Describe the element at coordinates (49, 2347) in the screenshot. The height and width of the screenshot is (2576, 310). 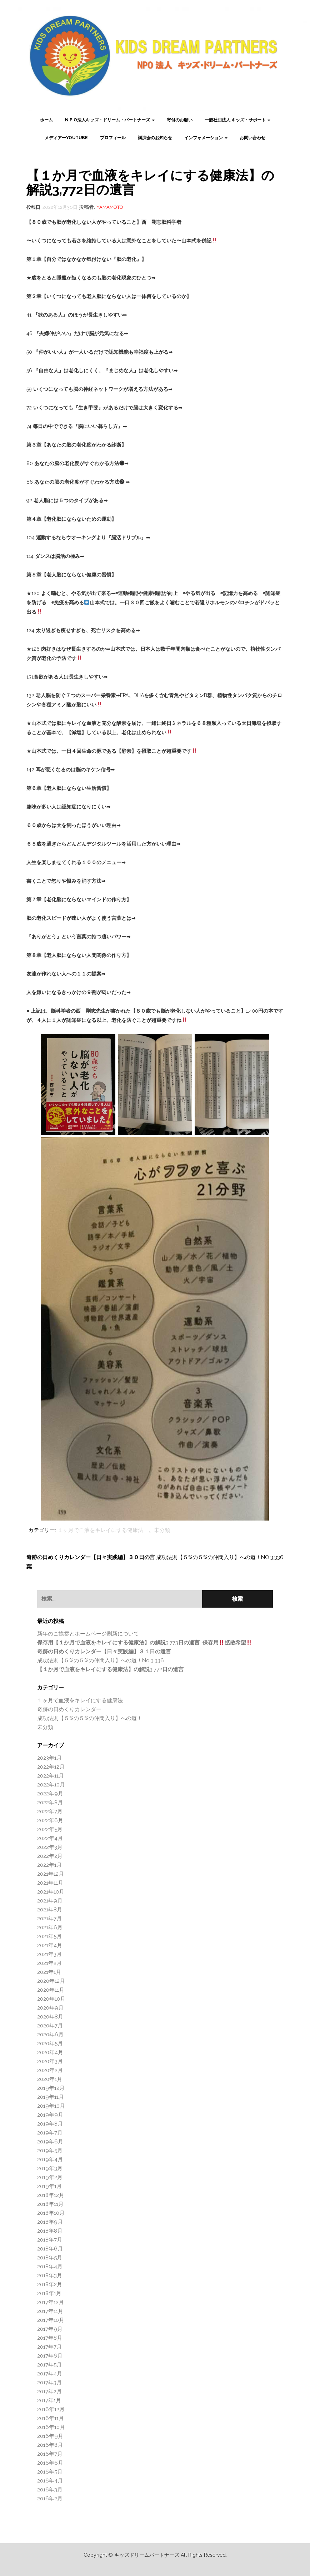
I see `2017年7月` at that location.